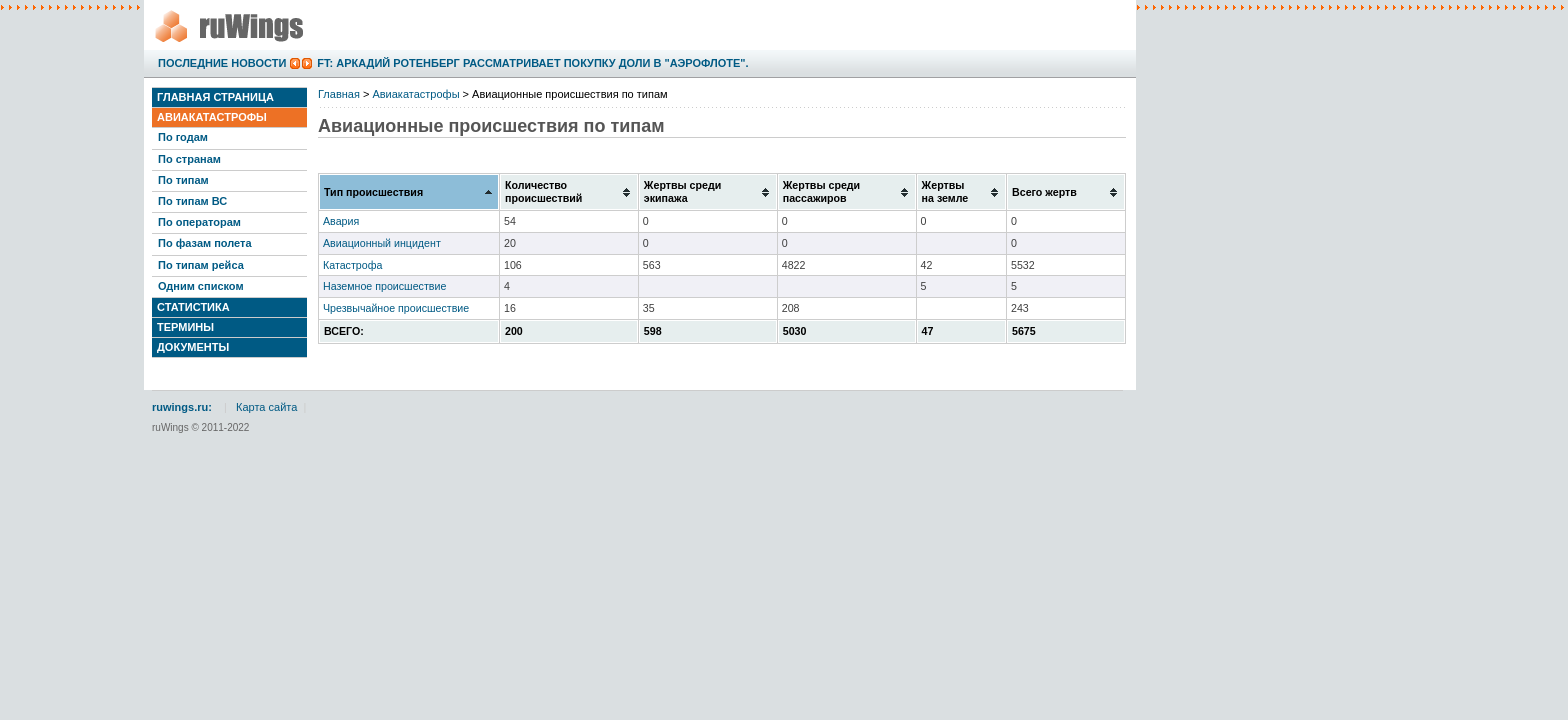 Image resolution: width=1568 pixels, height=720 pixels. I want to click on ruwings.ru:, so click(182, 407).